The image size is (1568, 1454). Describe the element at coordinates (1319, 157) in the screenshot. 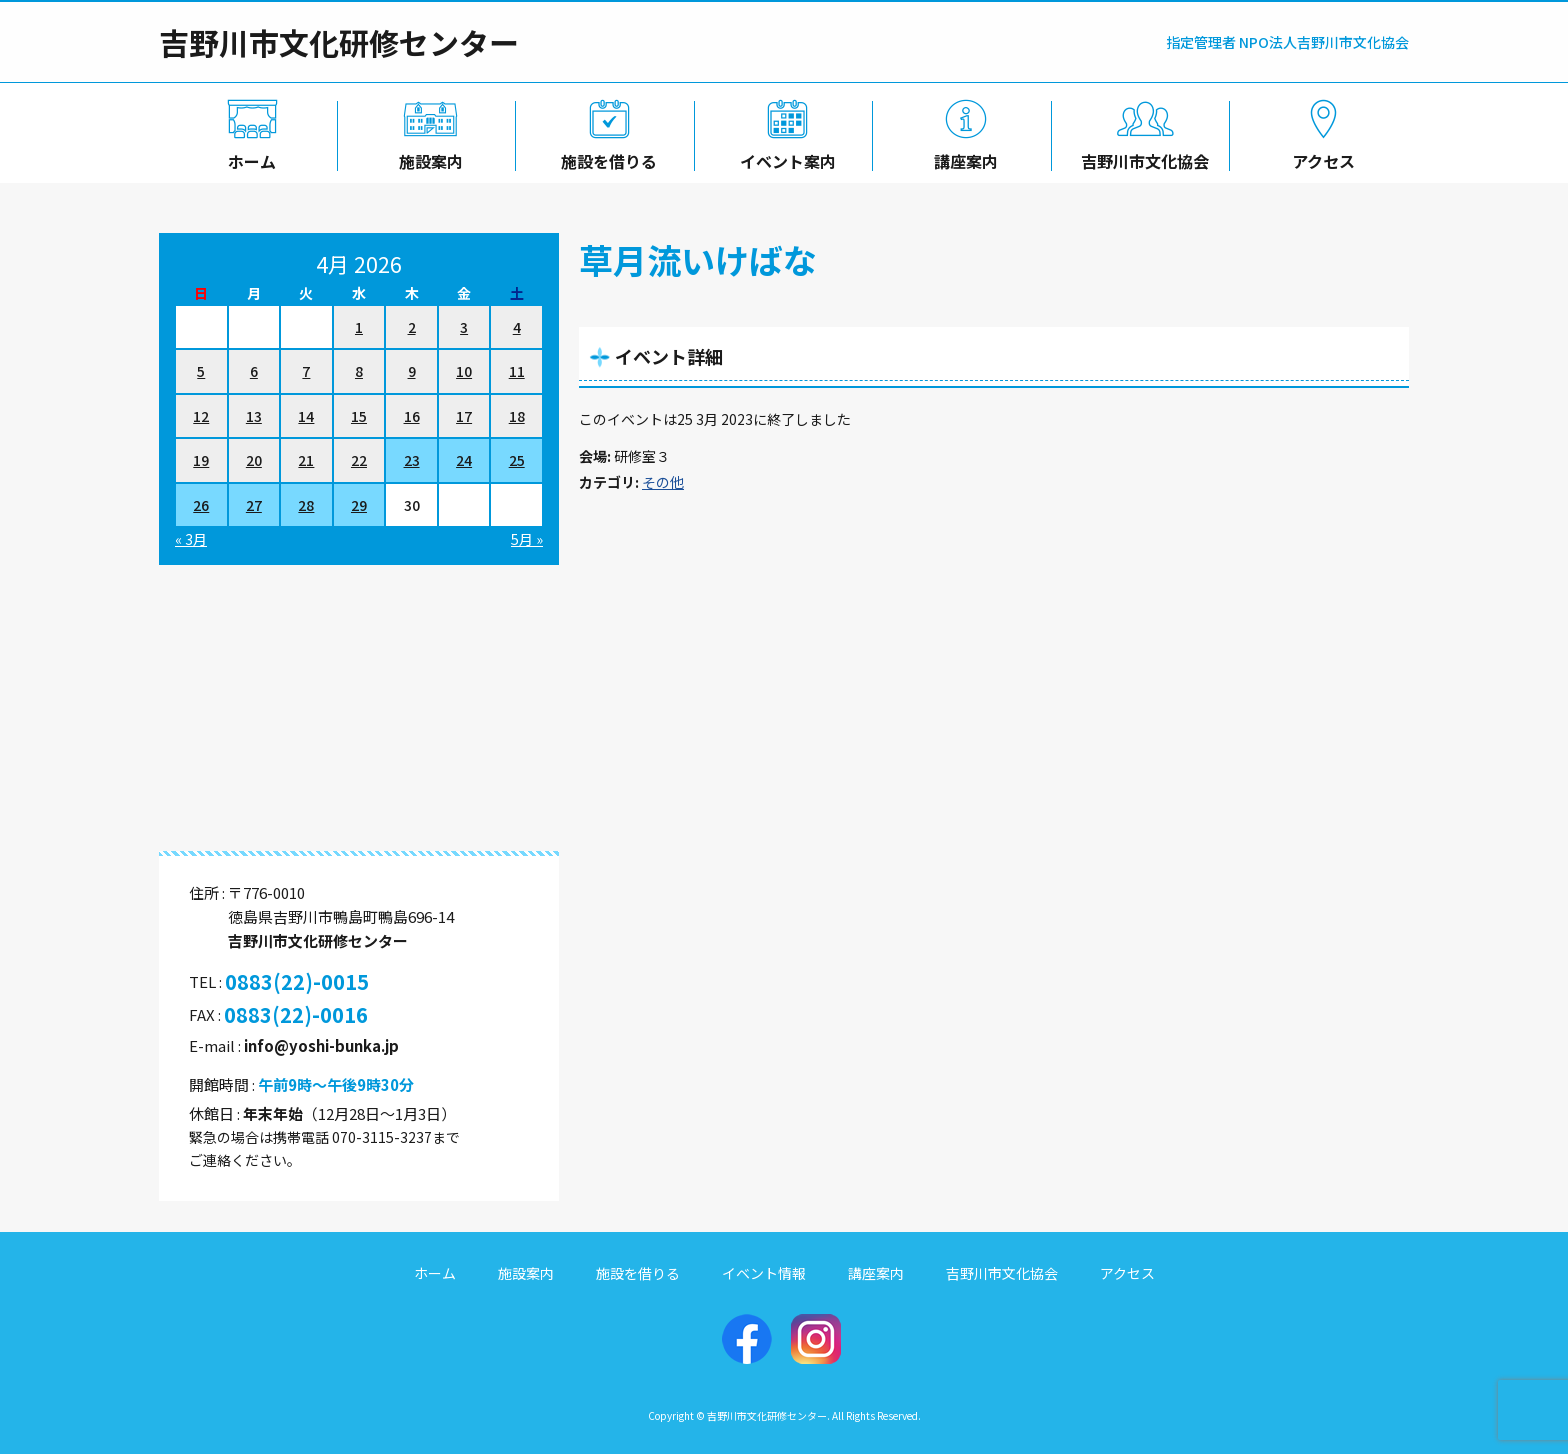

I see `アクセス` at that location.